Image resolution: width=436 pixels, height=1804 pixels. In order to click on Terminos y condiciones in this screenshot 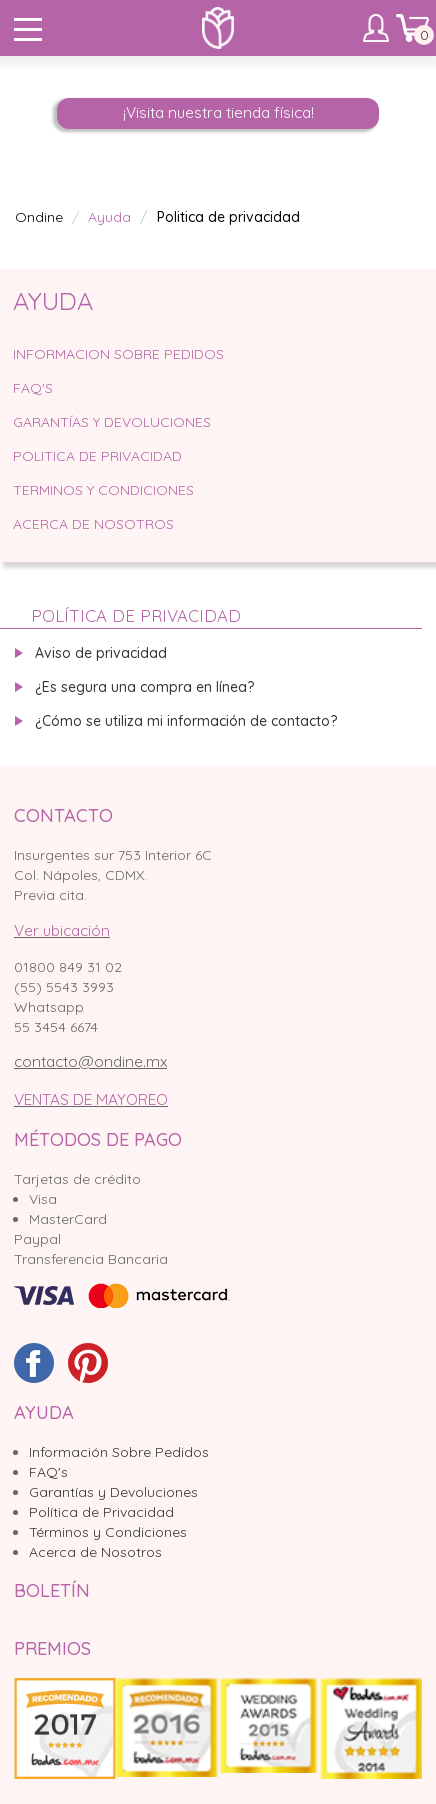, I will do `click(103, 490)`.